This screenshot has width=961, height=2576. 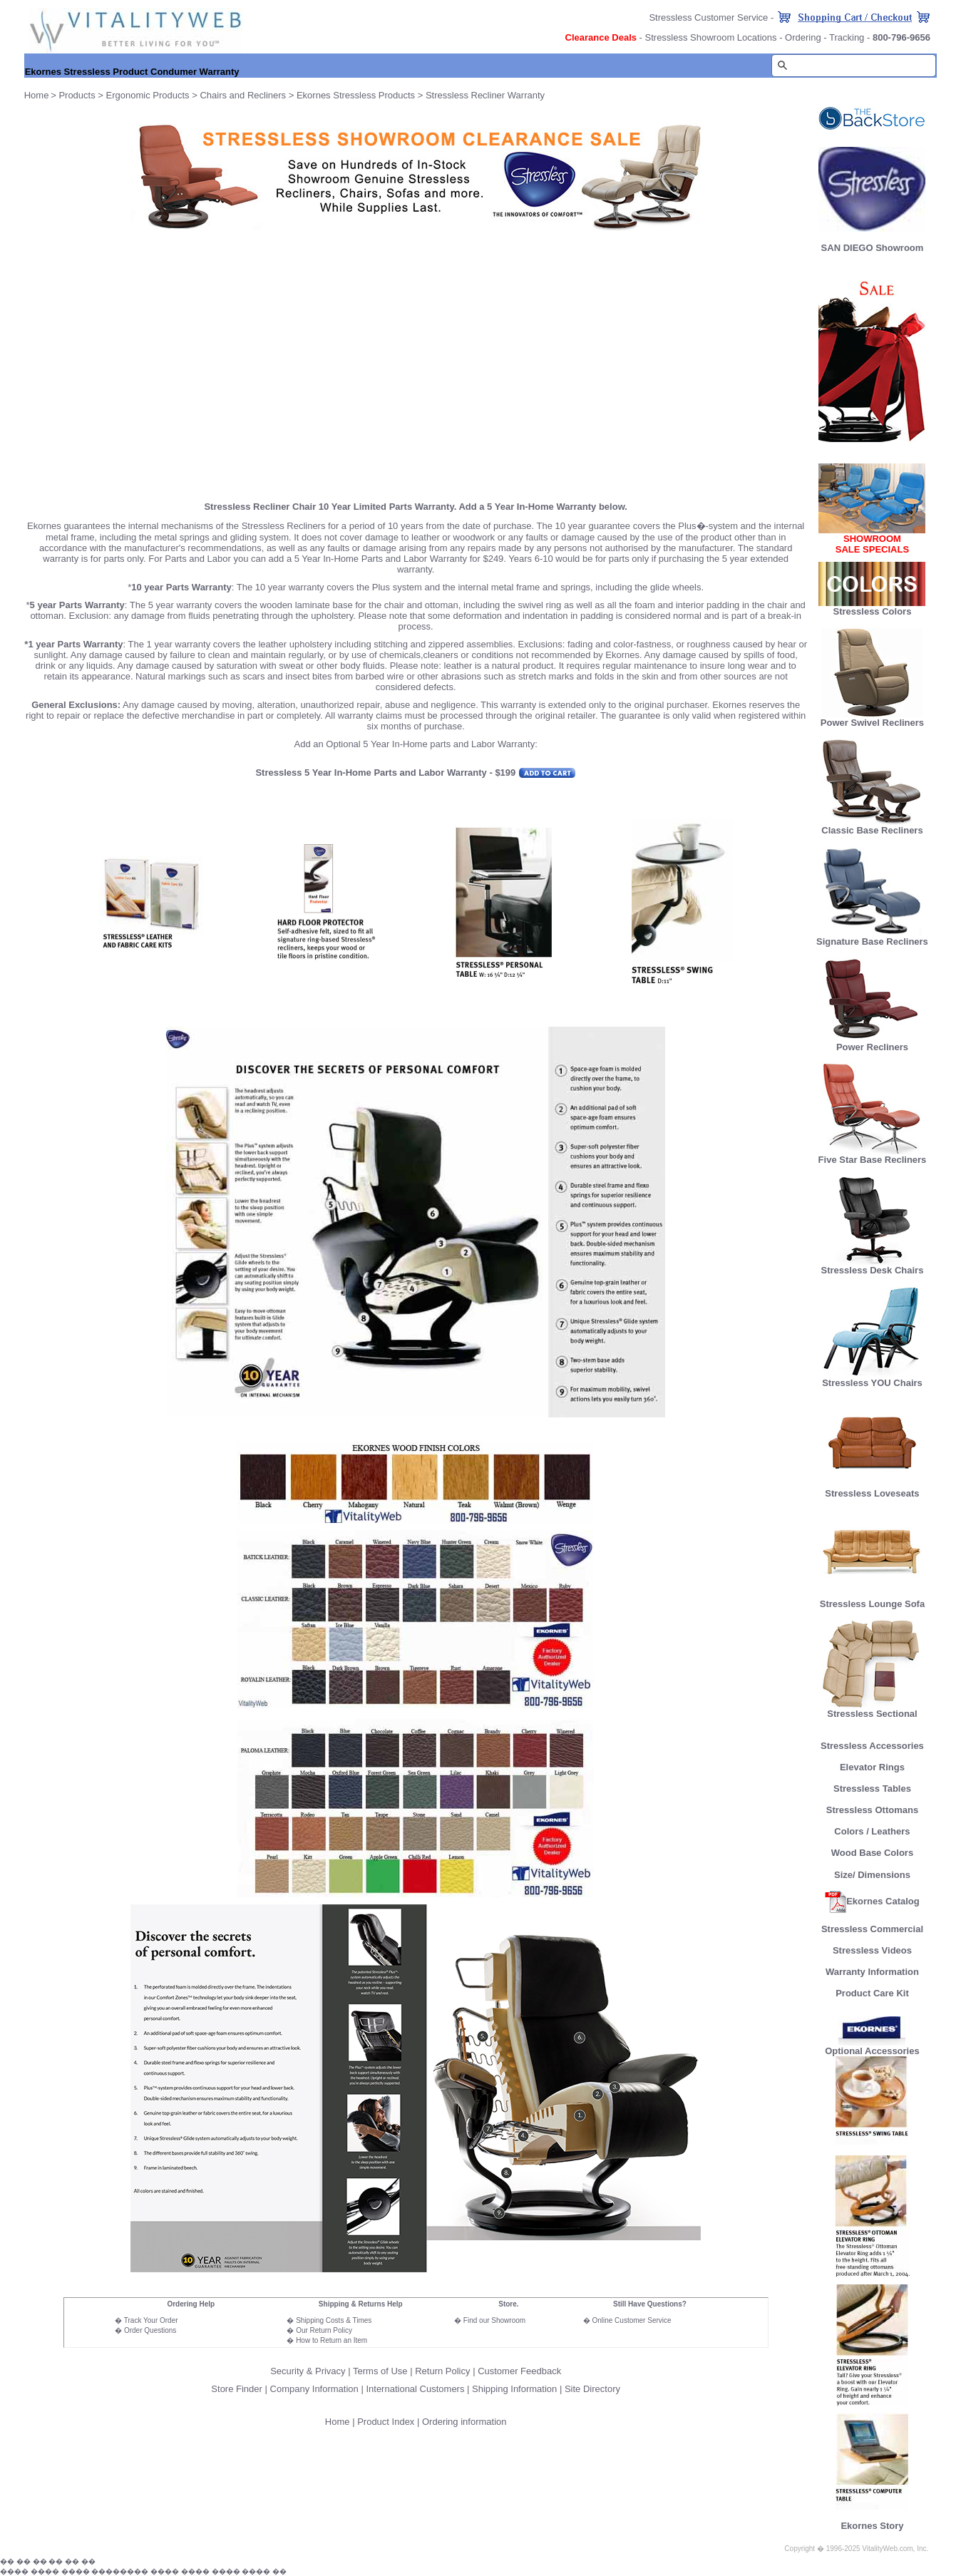 I want to click on Warranty Information, so click(x=872, y=1971).